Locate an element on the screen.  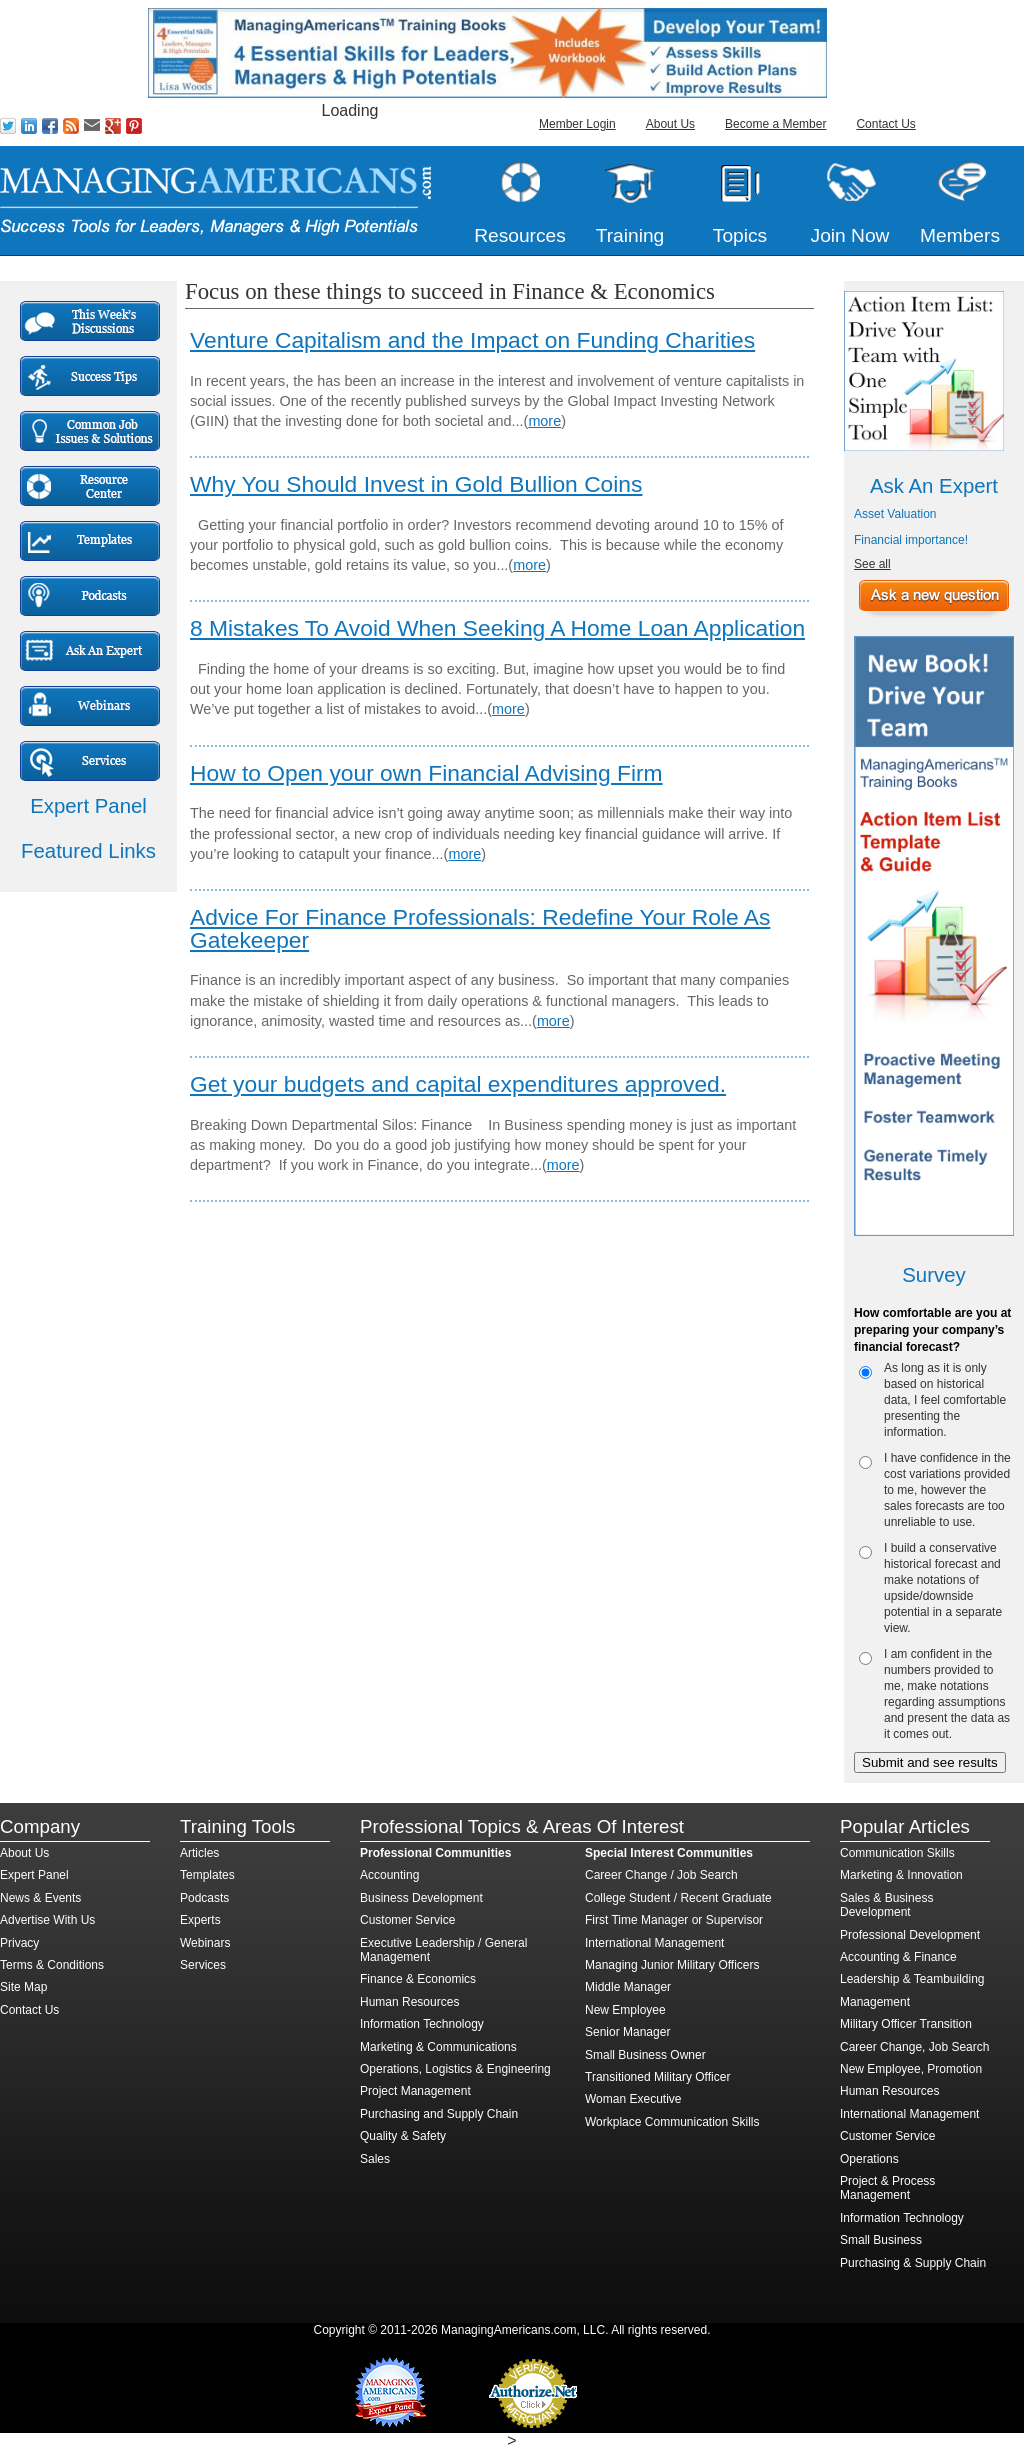
Become a Member is located at coordinates (775, 124).